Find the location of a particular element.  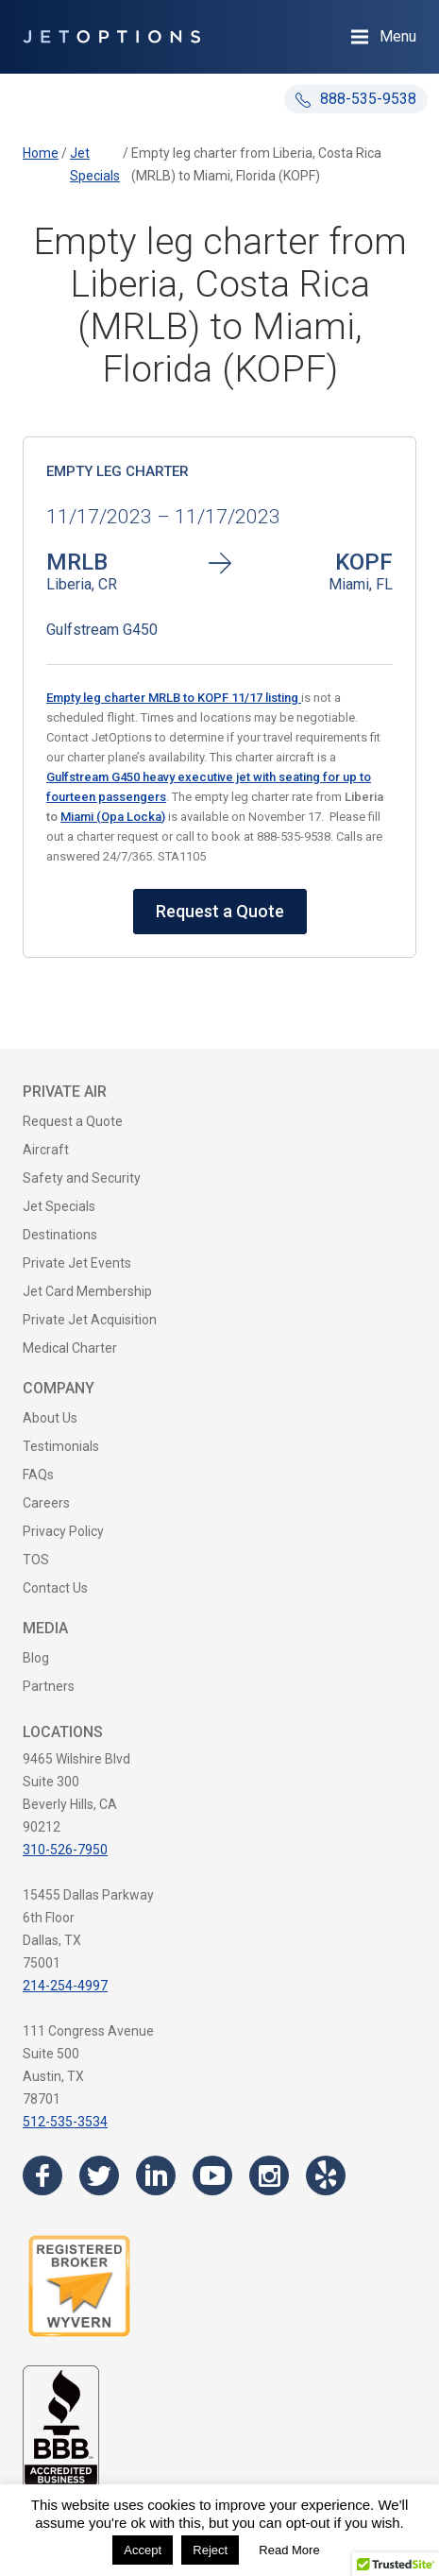

Blog is located at coordinates (36, 1657).